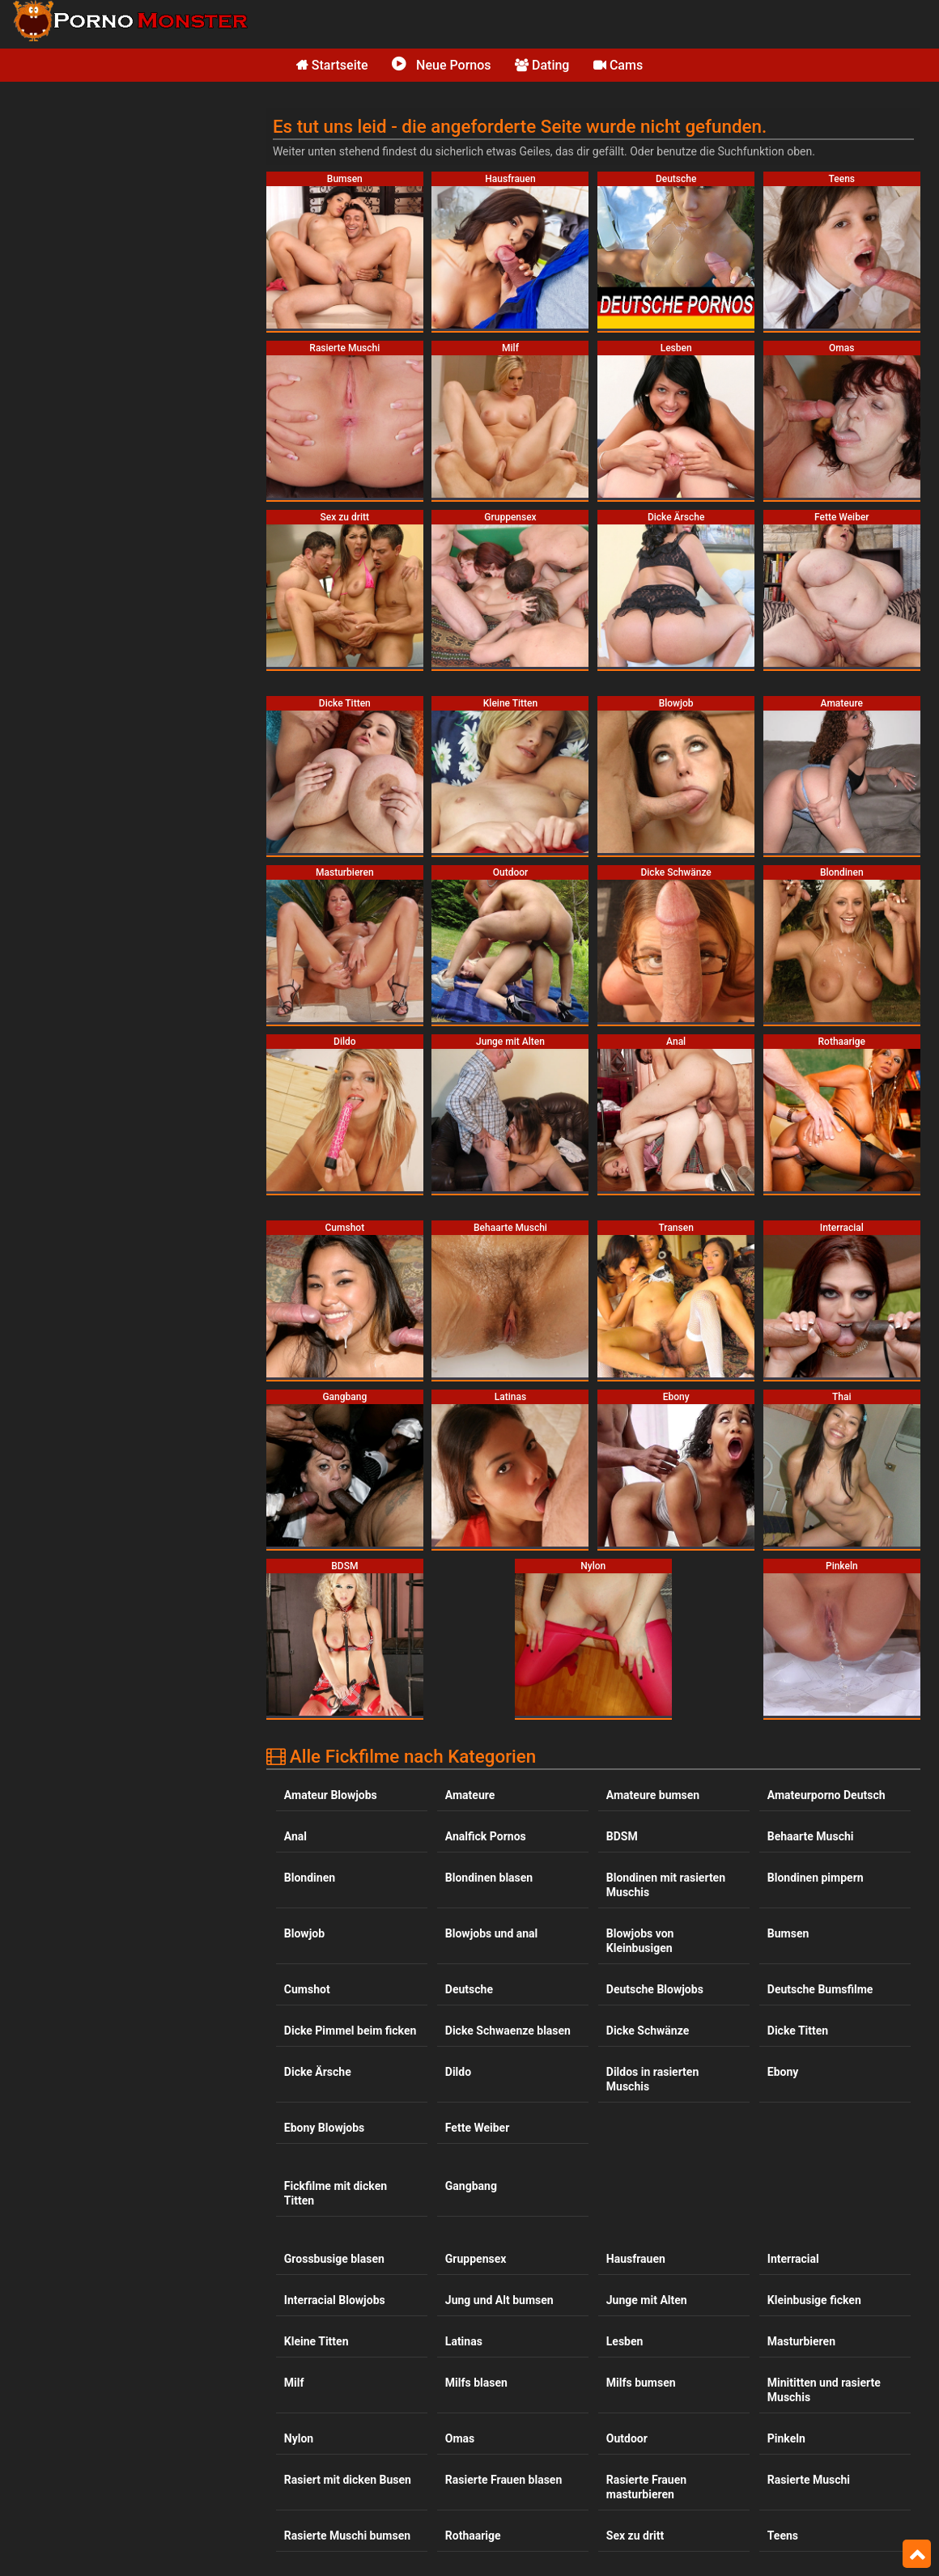 This screenshot has height=2576, width=939. What do you see at coordinates (635, 2535) in the screenshot?
I see `Sex zu dritt` at bounding box center [635, 2535].